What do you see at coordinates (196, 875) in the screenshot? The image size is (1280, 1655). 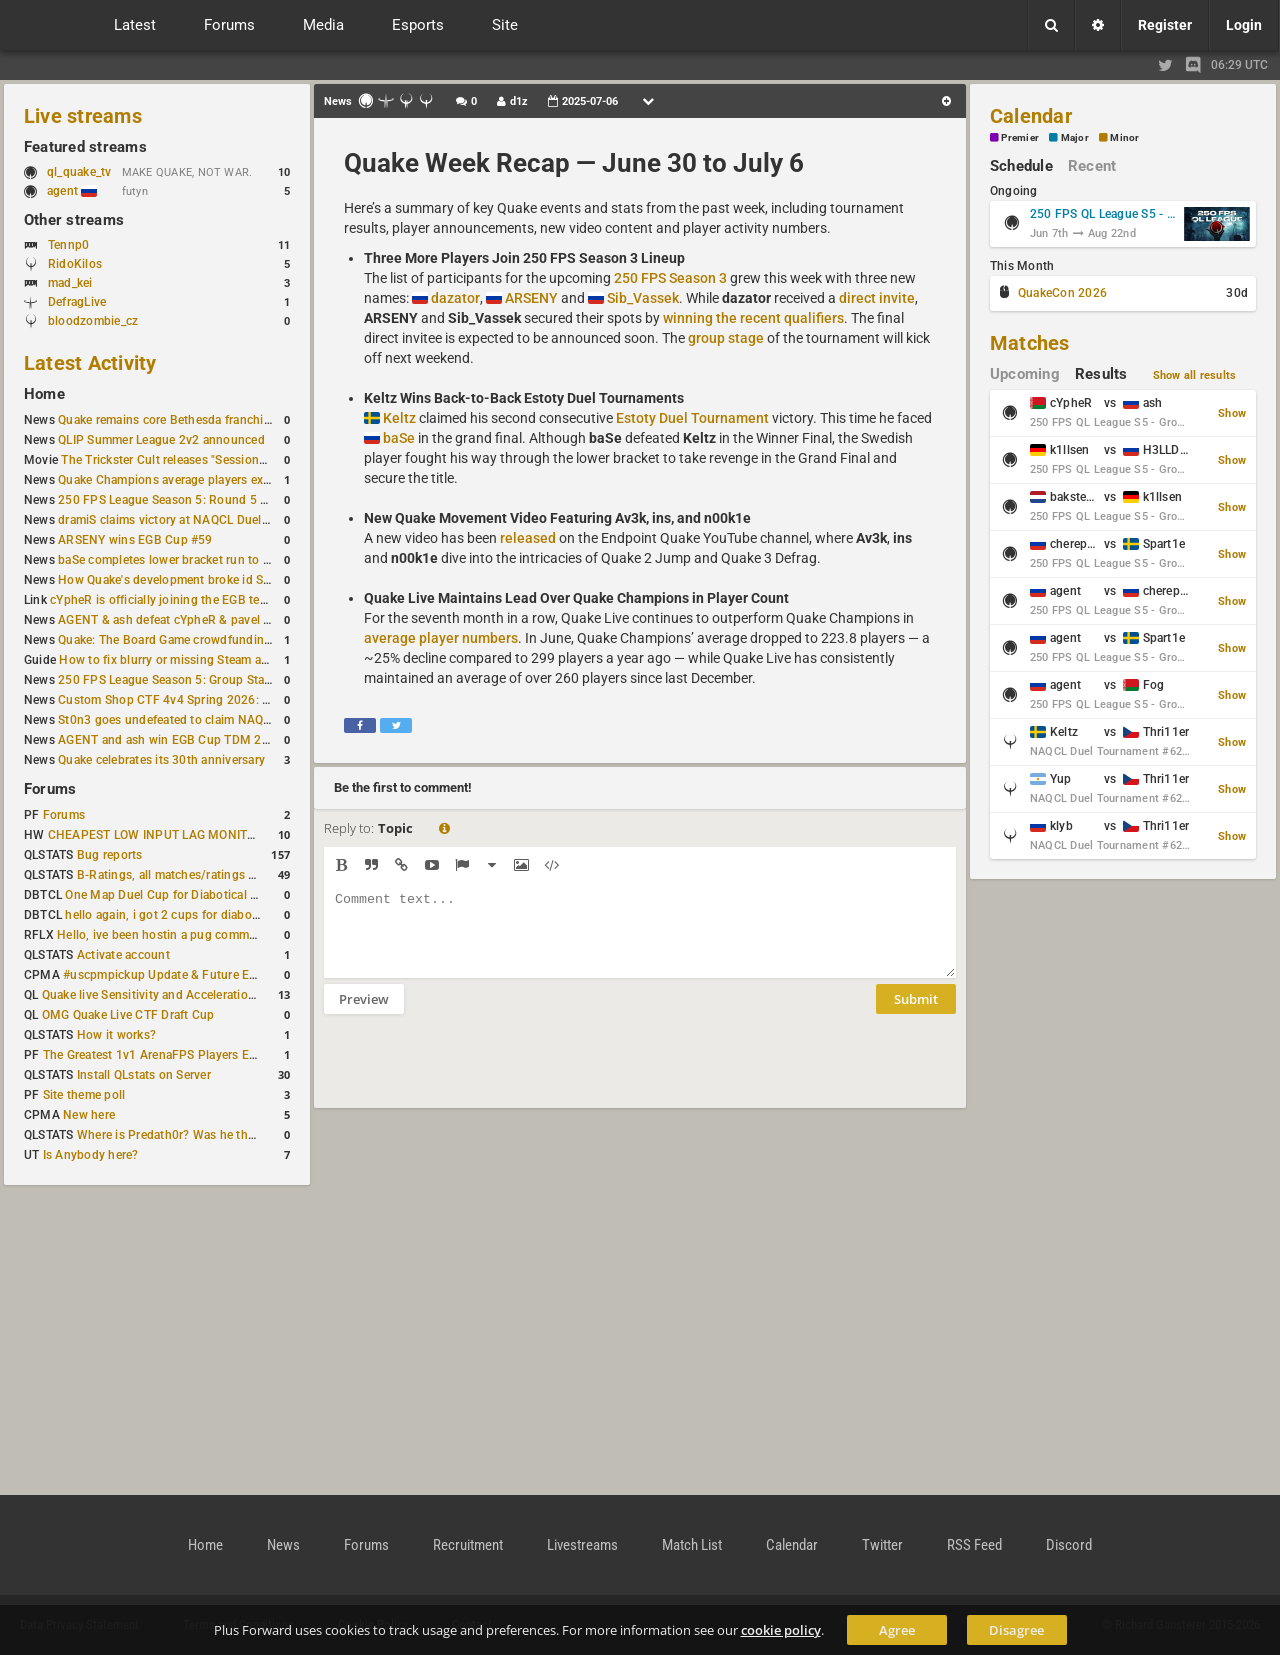 I see `B-Ratings, all matches/ratings recalculated` at bounding box center [196, 875].